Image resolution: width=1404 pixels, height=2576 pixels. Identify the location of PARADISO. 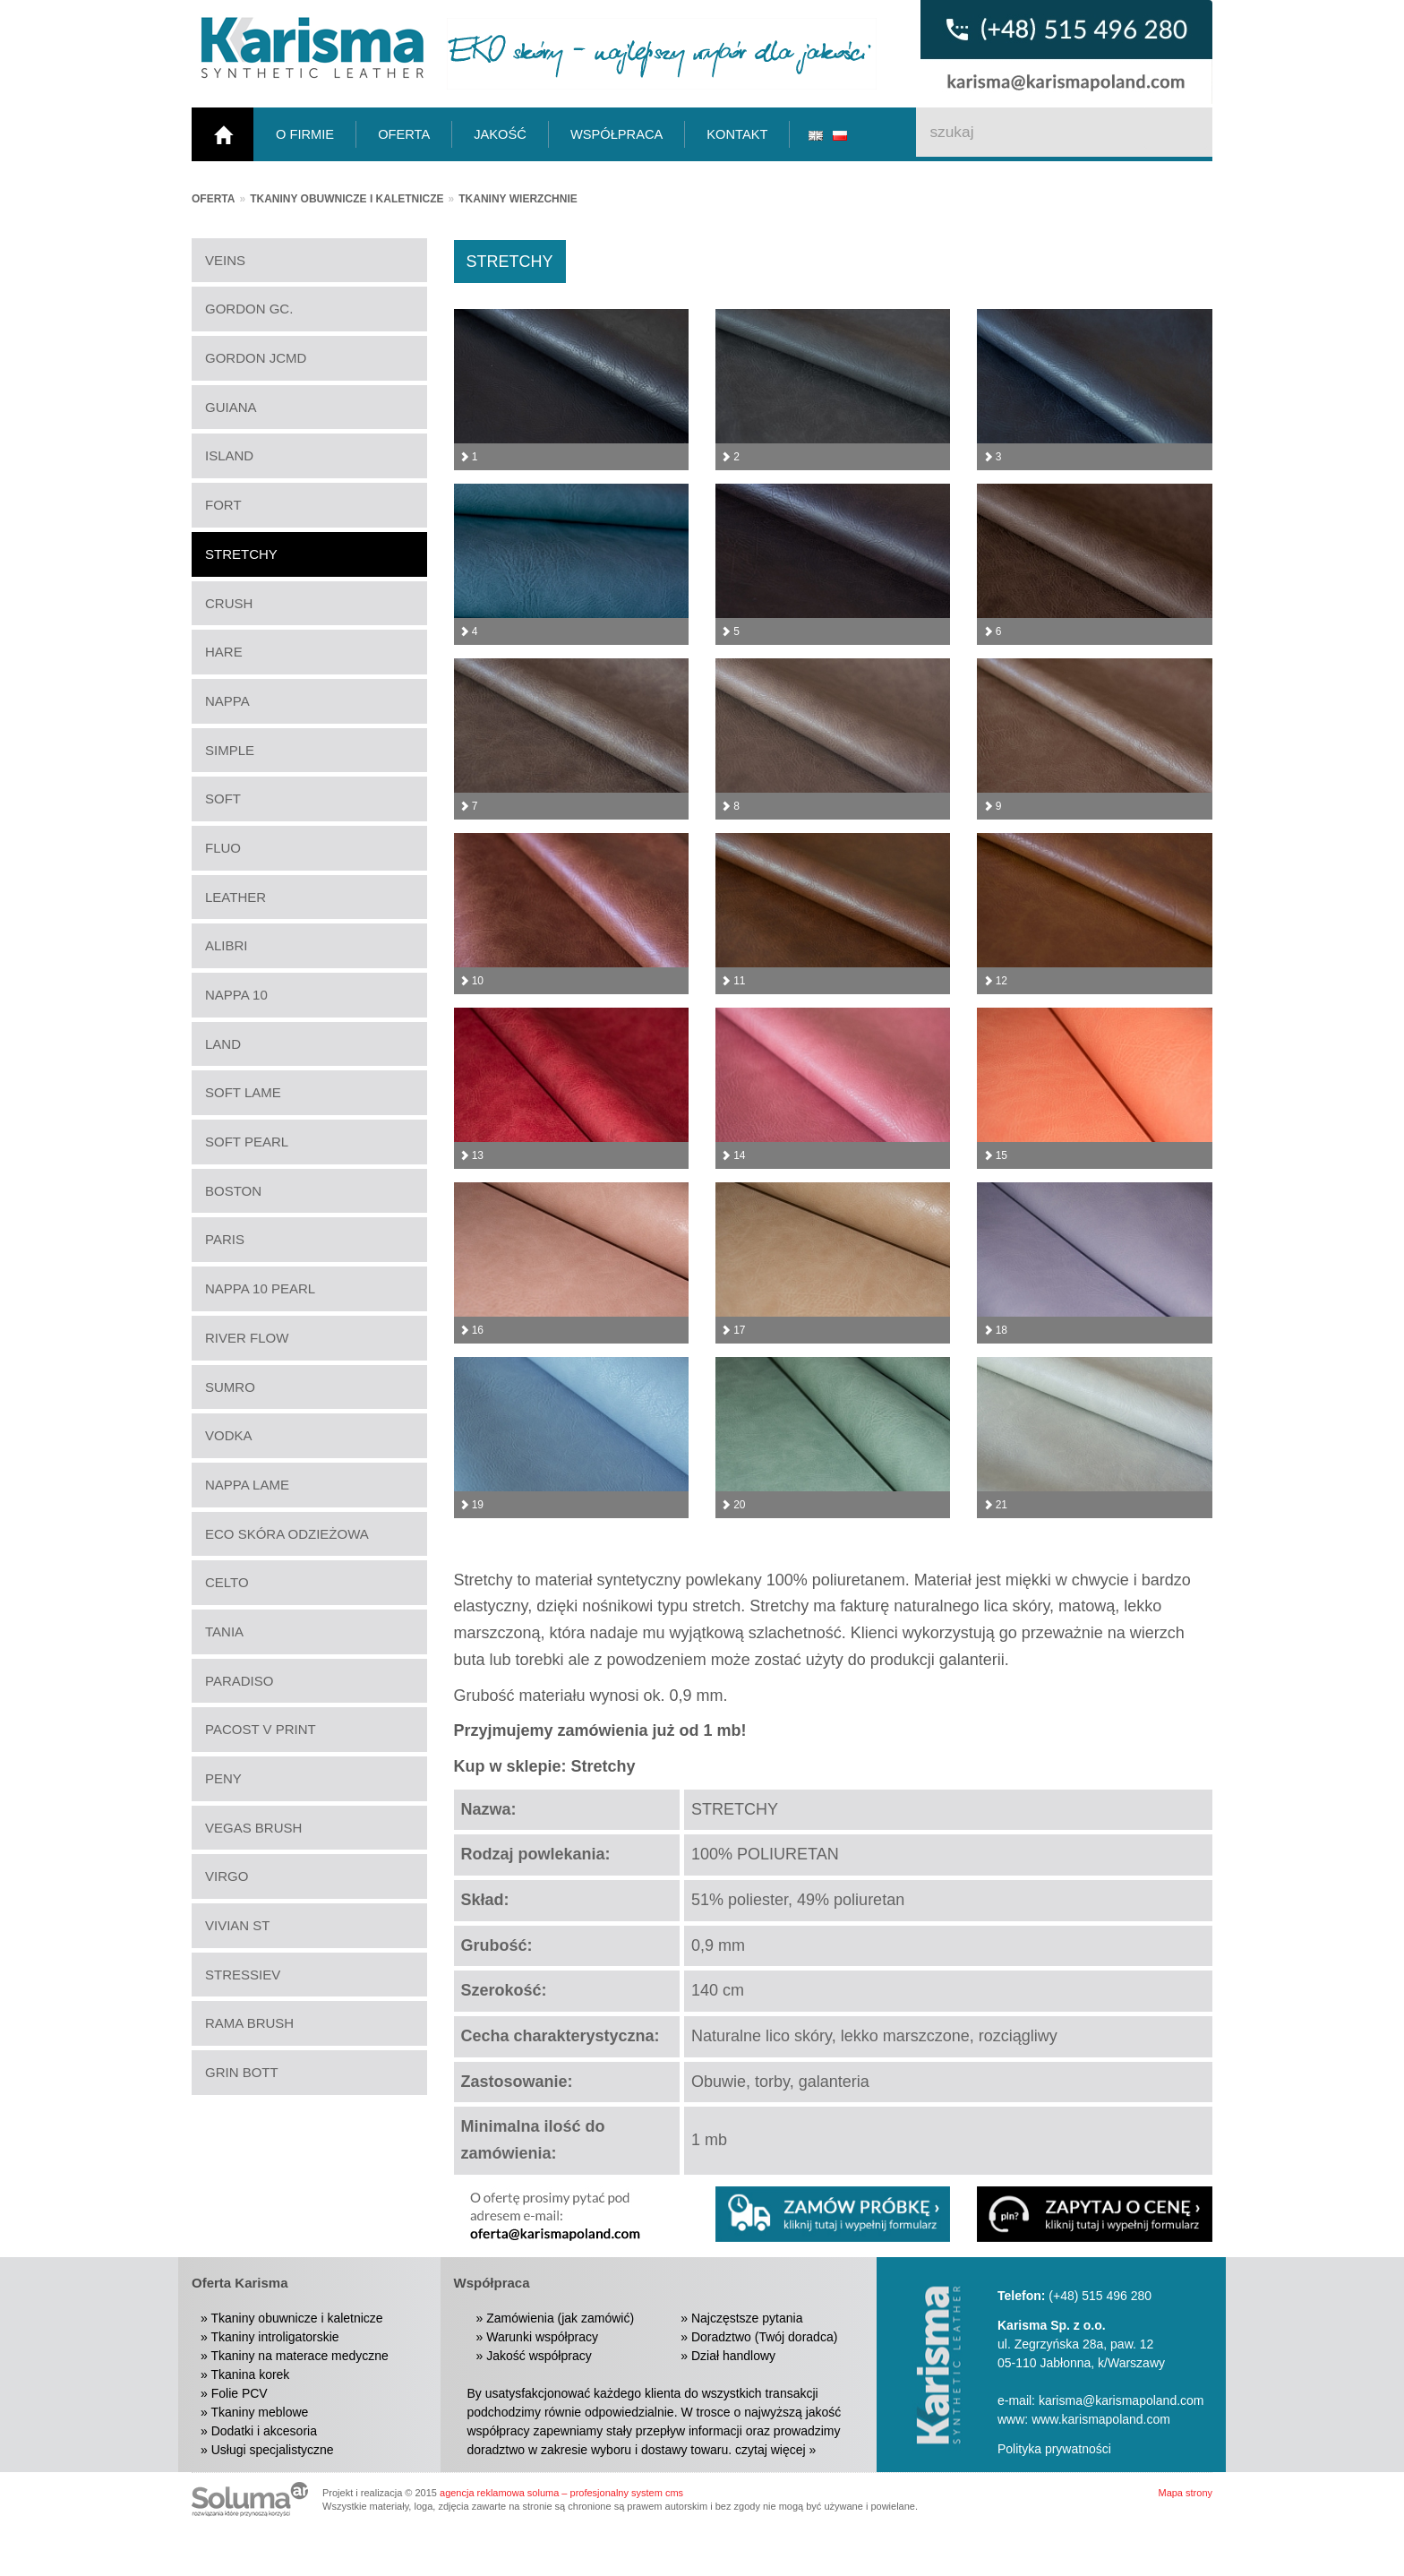
(239, 1680).